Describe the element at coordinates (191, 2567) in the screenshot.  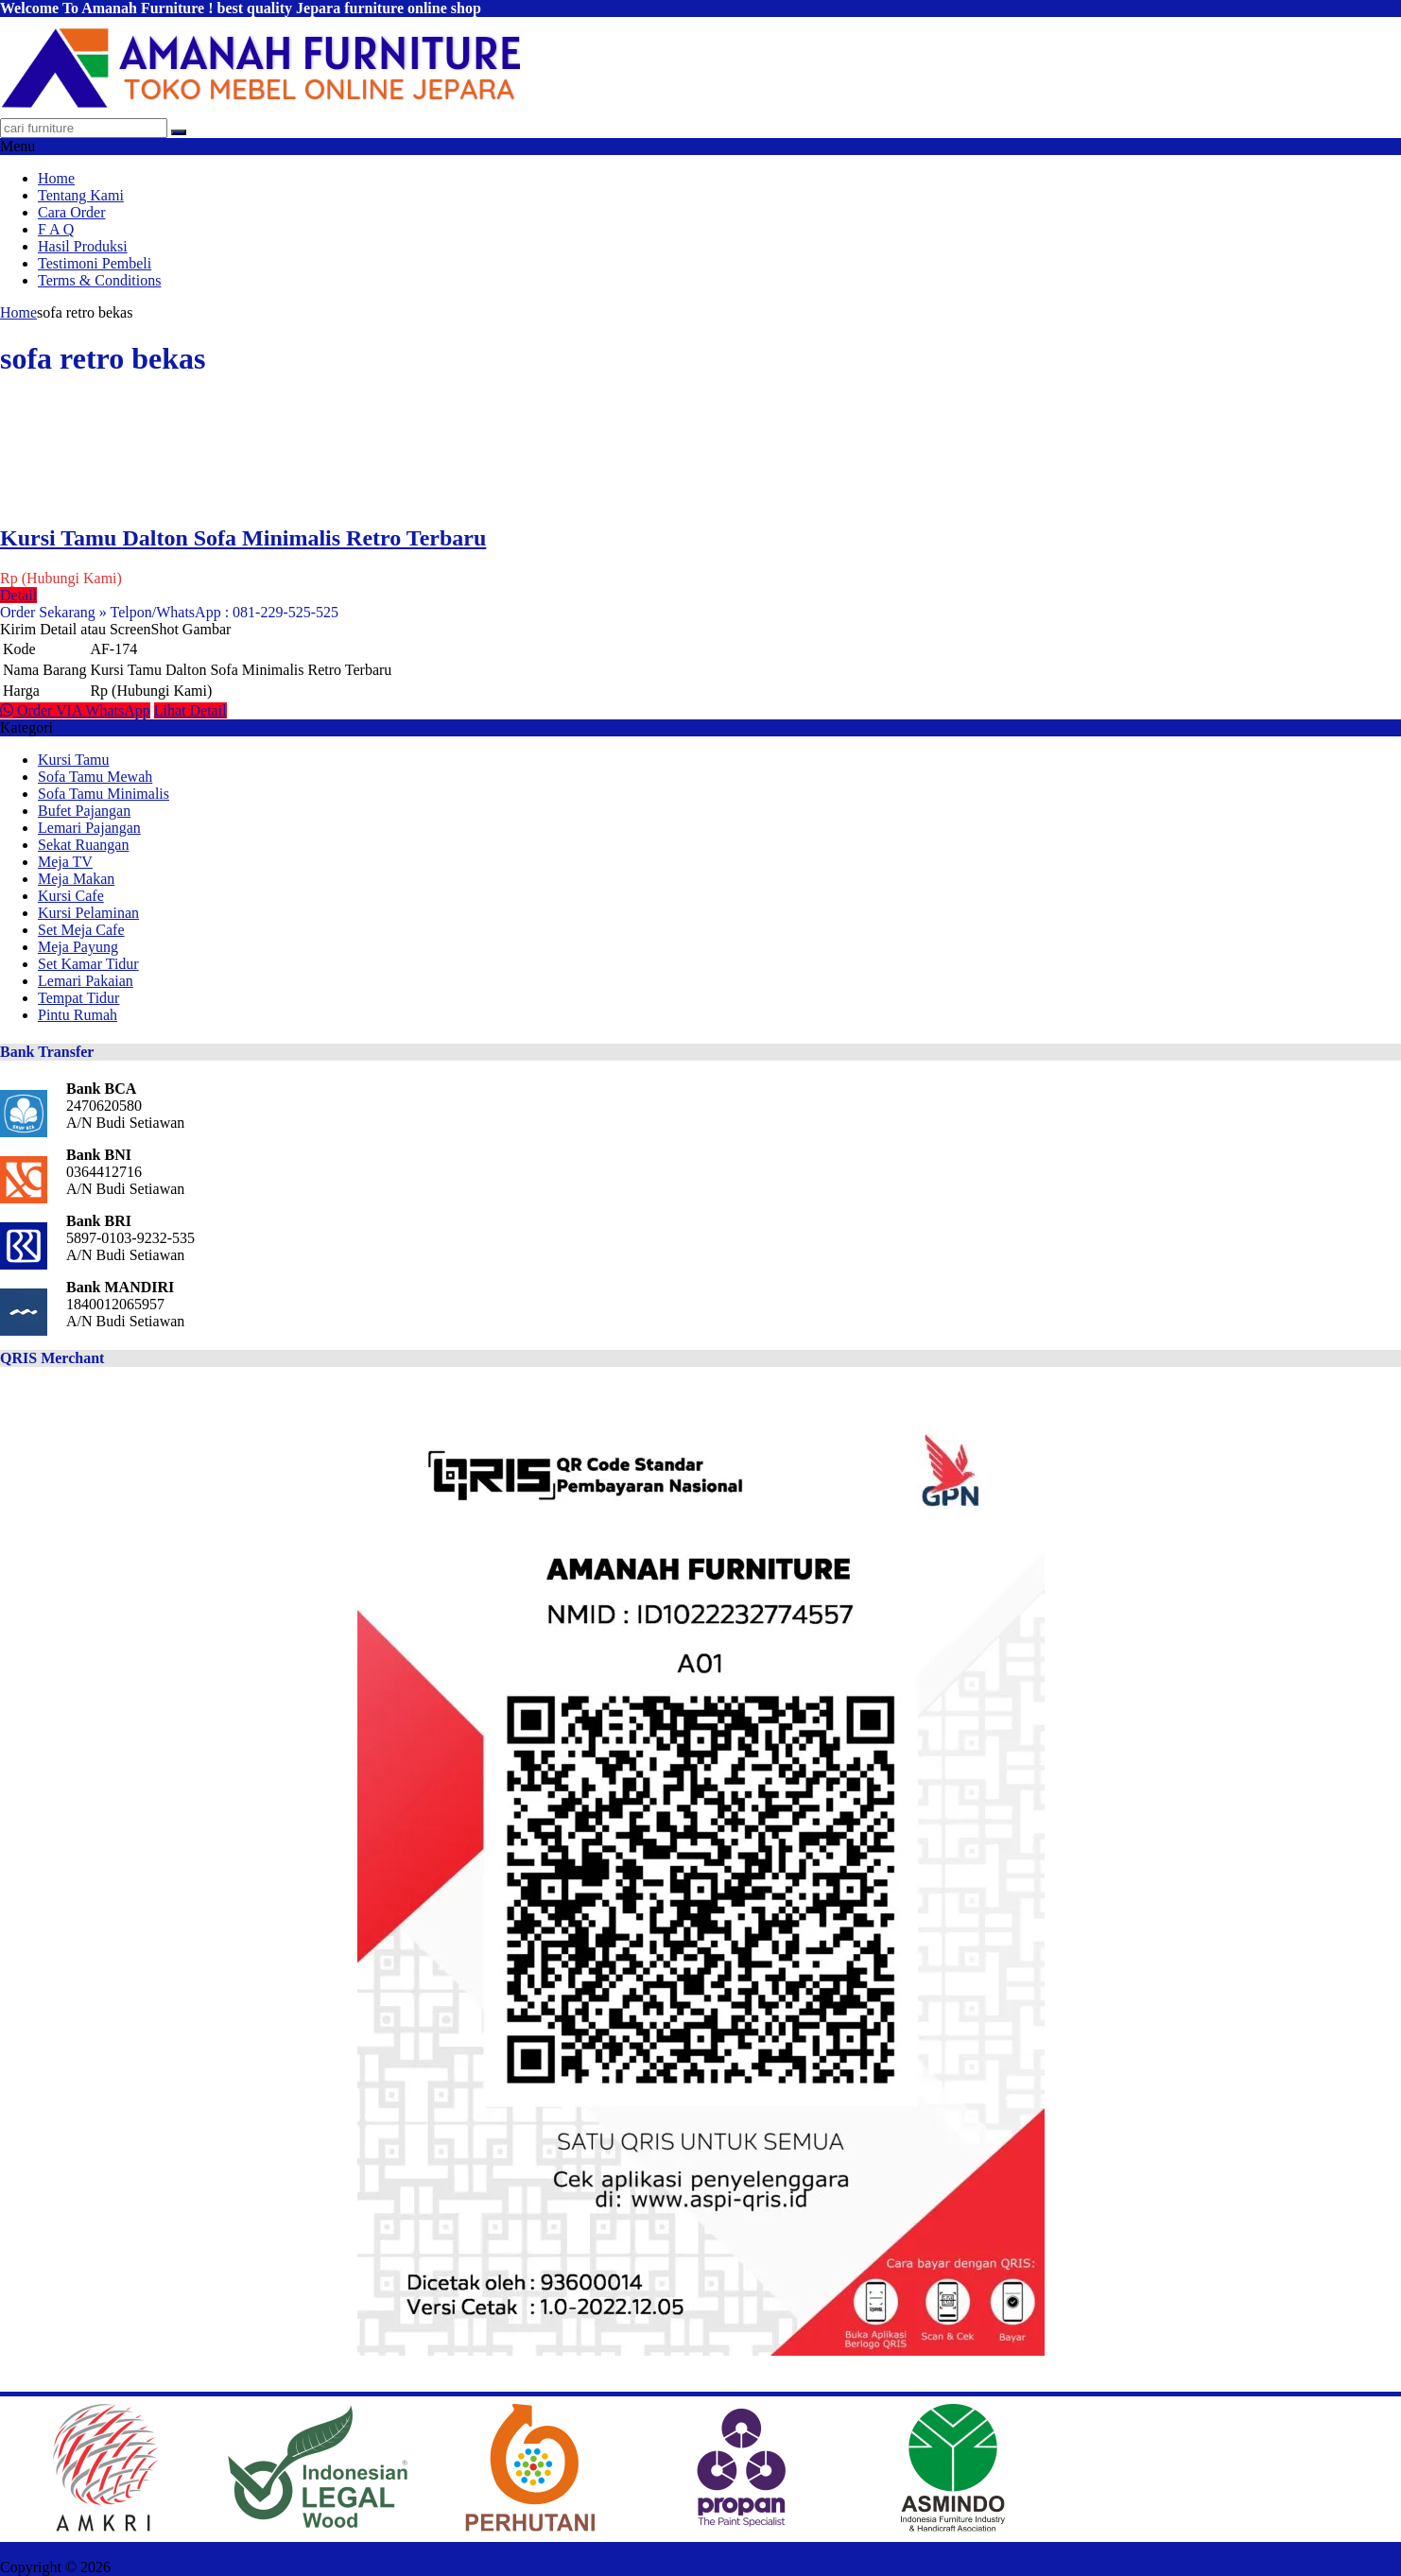
I see `AMANAH FURNITURE` at that location.